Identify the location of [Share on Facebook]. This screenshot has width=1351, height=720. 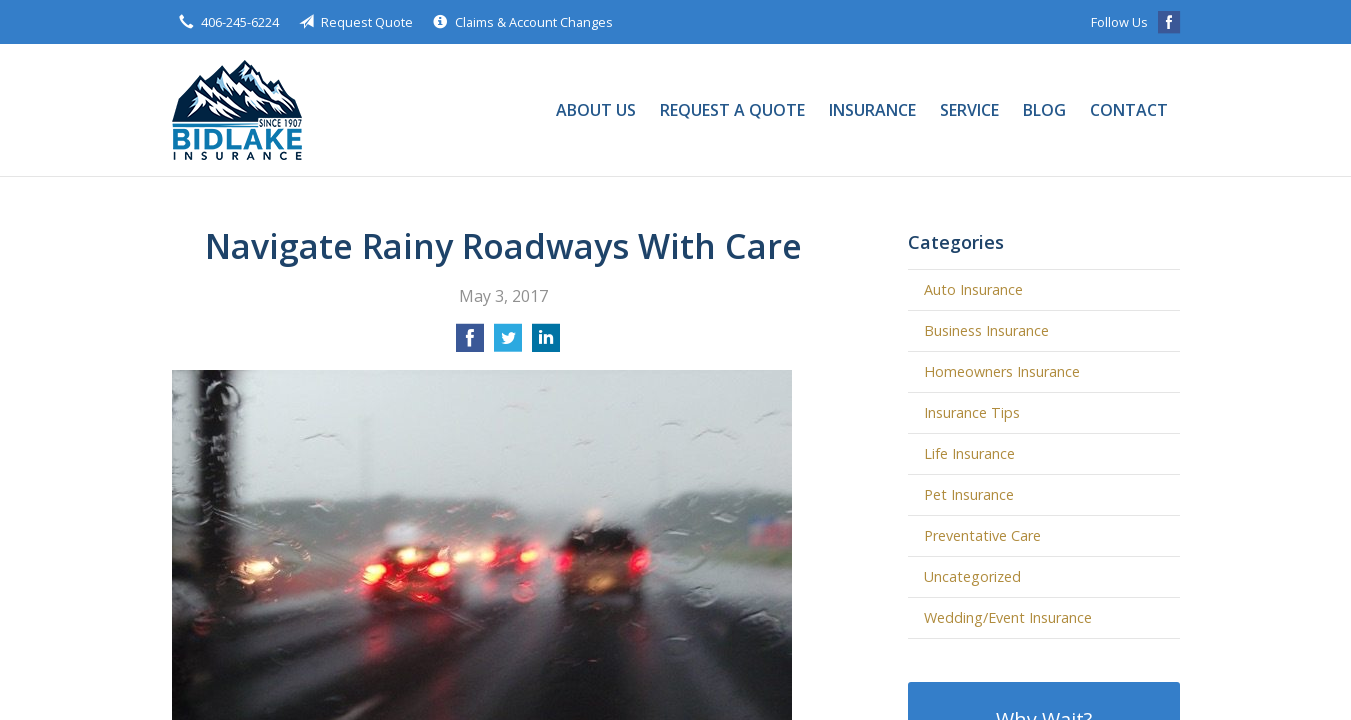
(470, 344).